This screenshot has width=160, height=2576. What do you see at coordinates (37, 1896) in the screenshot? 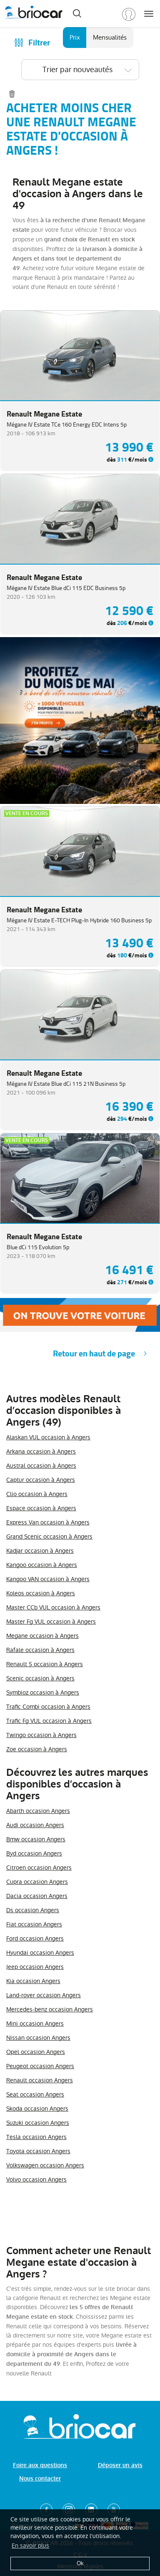
I see `Dacia occasion Angers` at bounding box center [37, 1896].